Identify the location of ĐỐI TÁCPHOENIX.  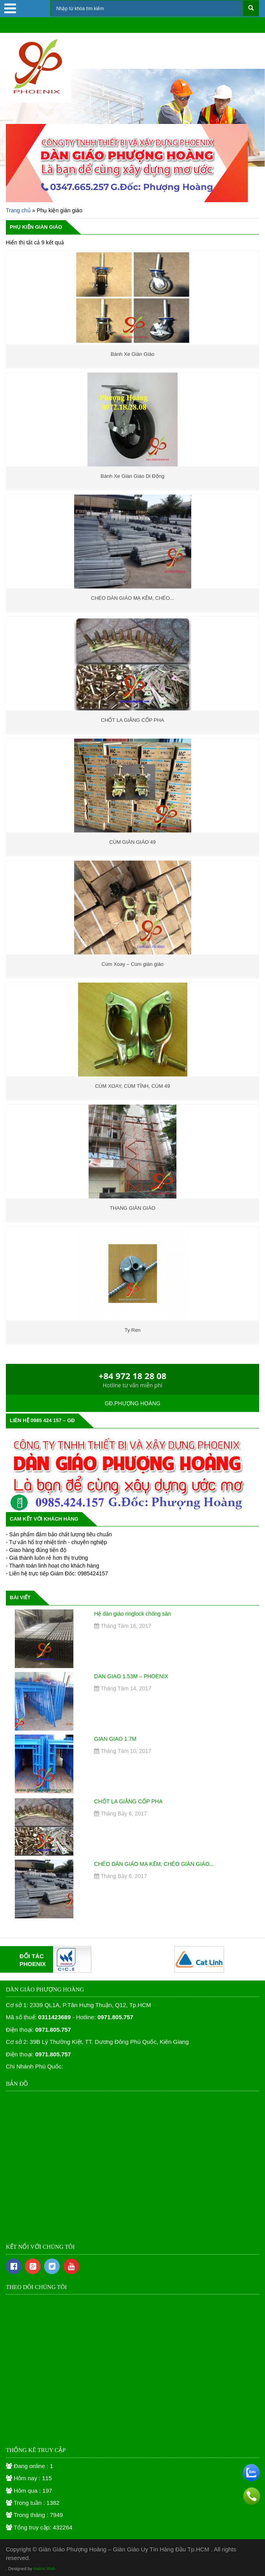
(33, 1960).